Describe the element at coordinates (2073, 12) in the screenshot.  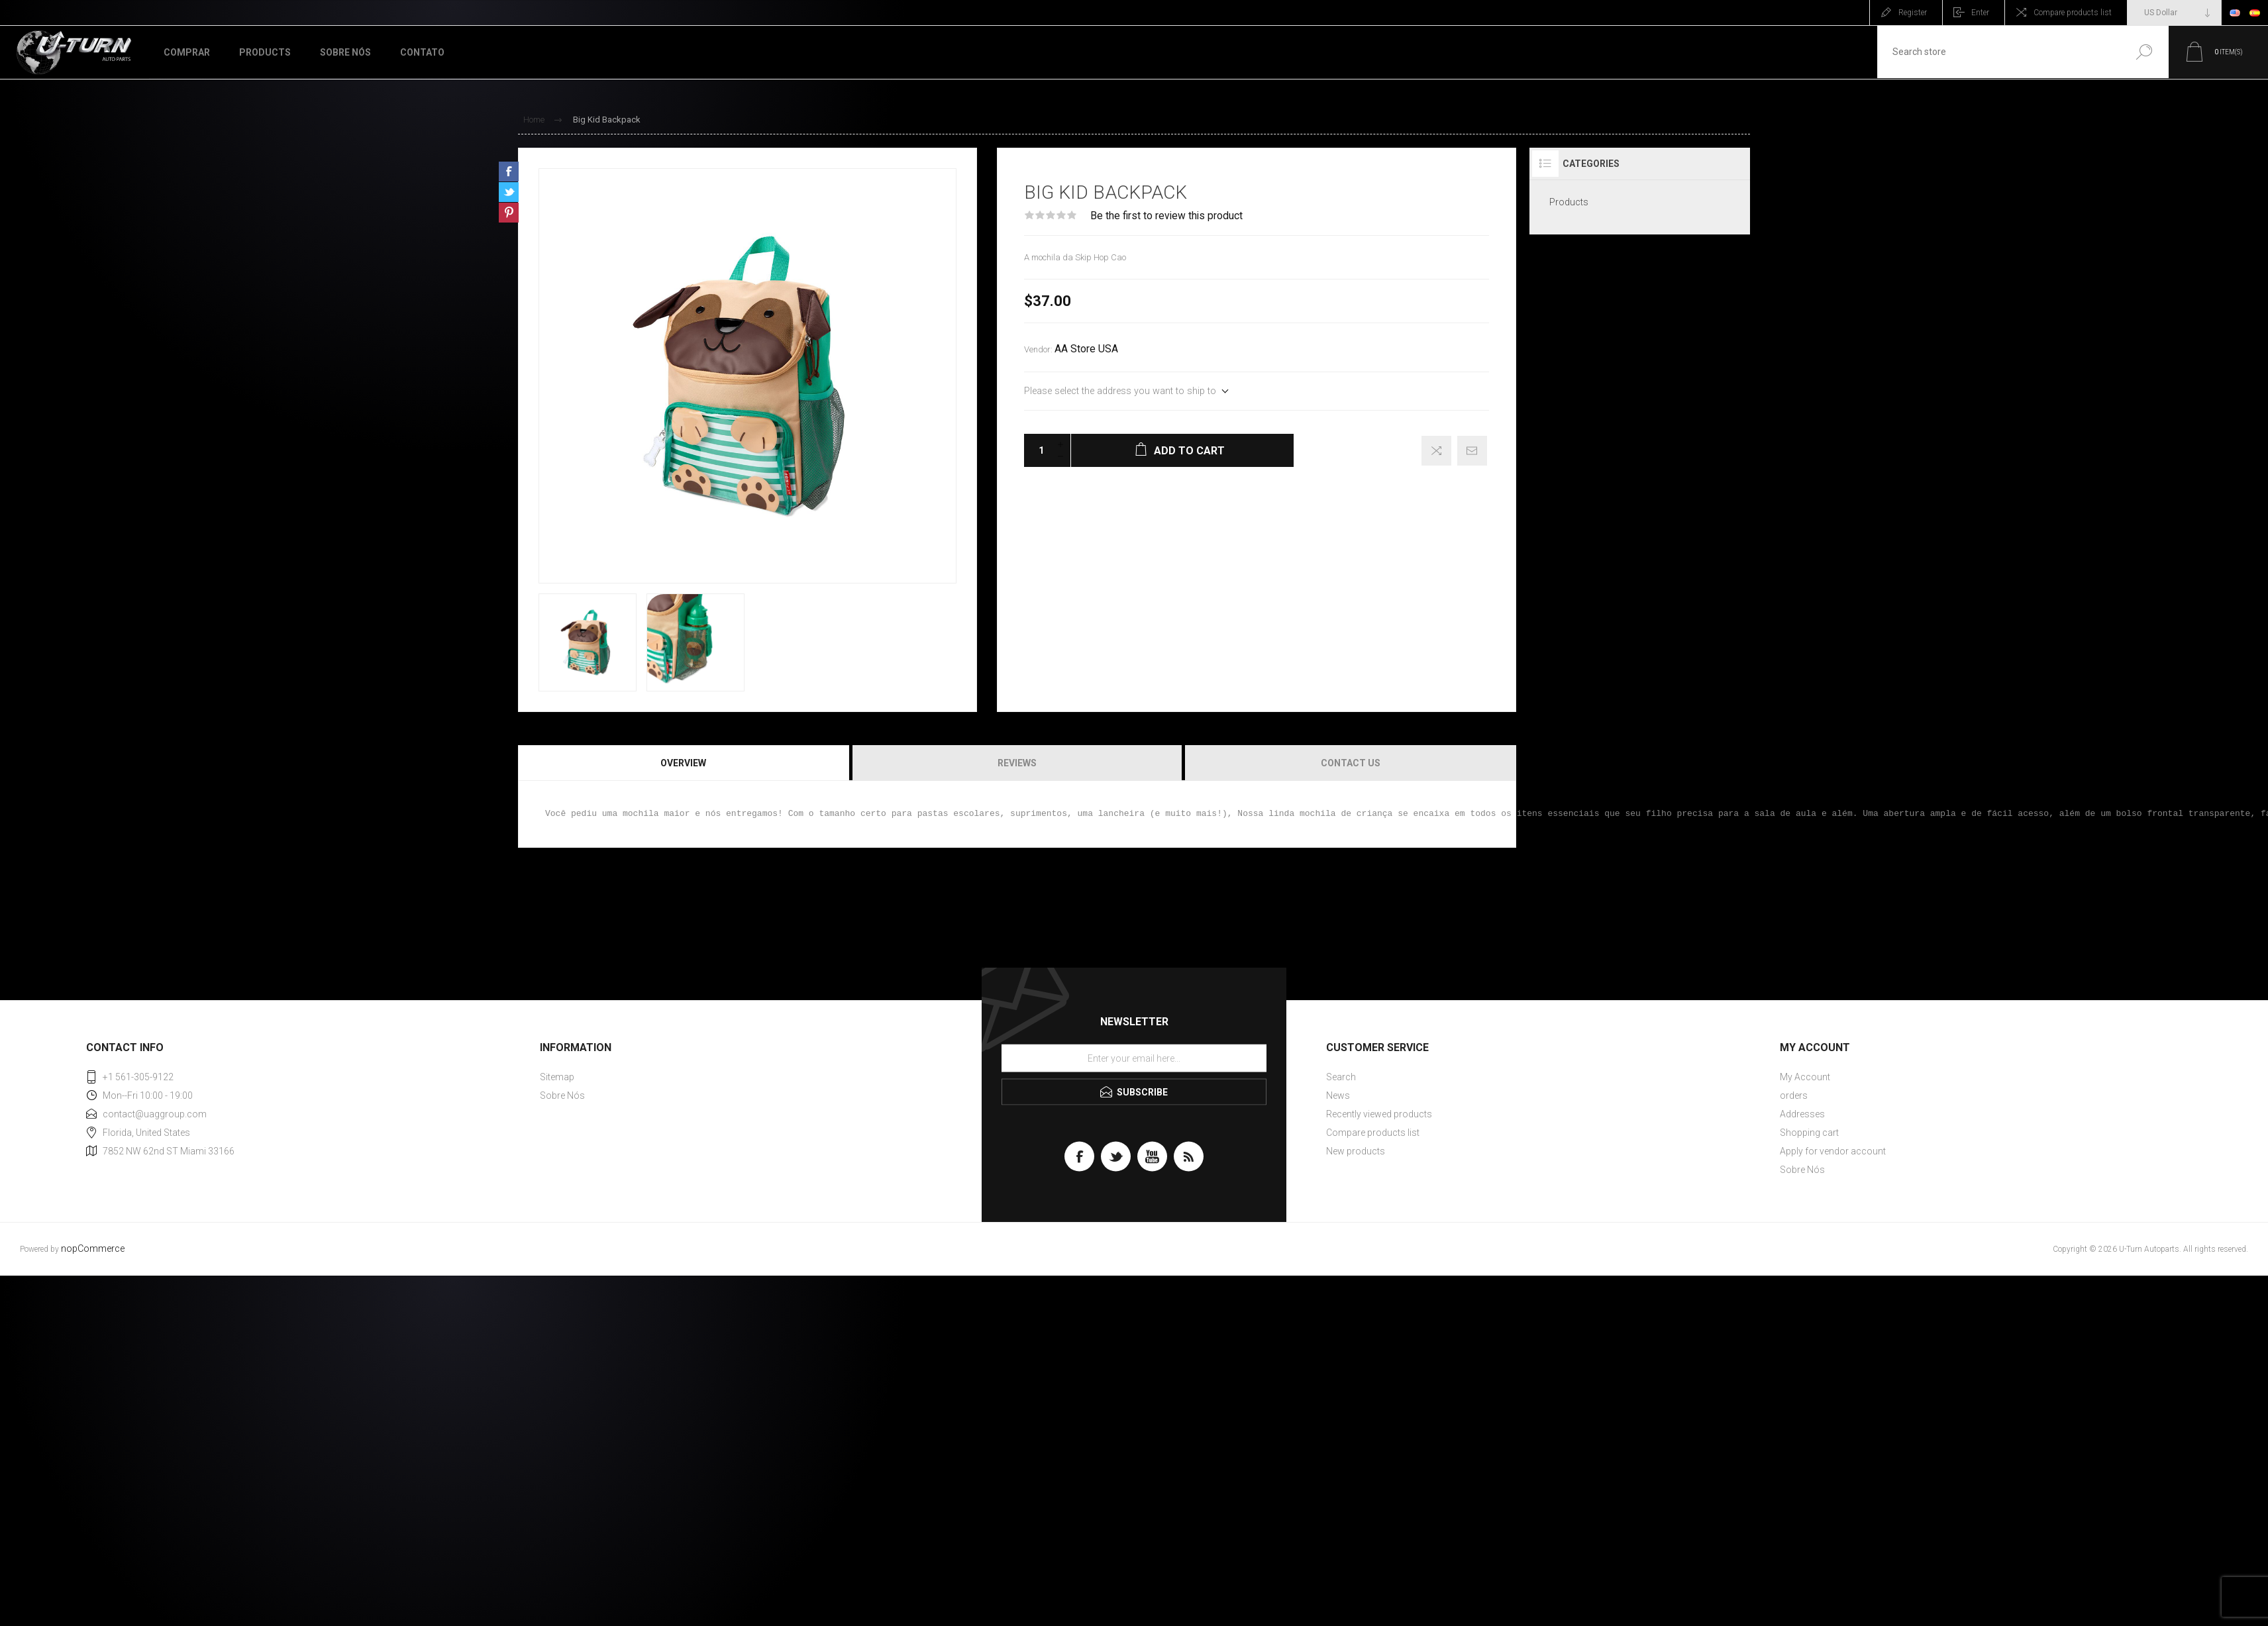
I see `Compare products list` at that location.